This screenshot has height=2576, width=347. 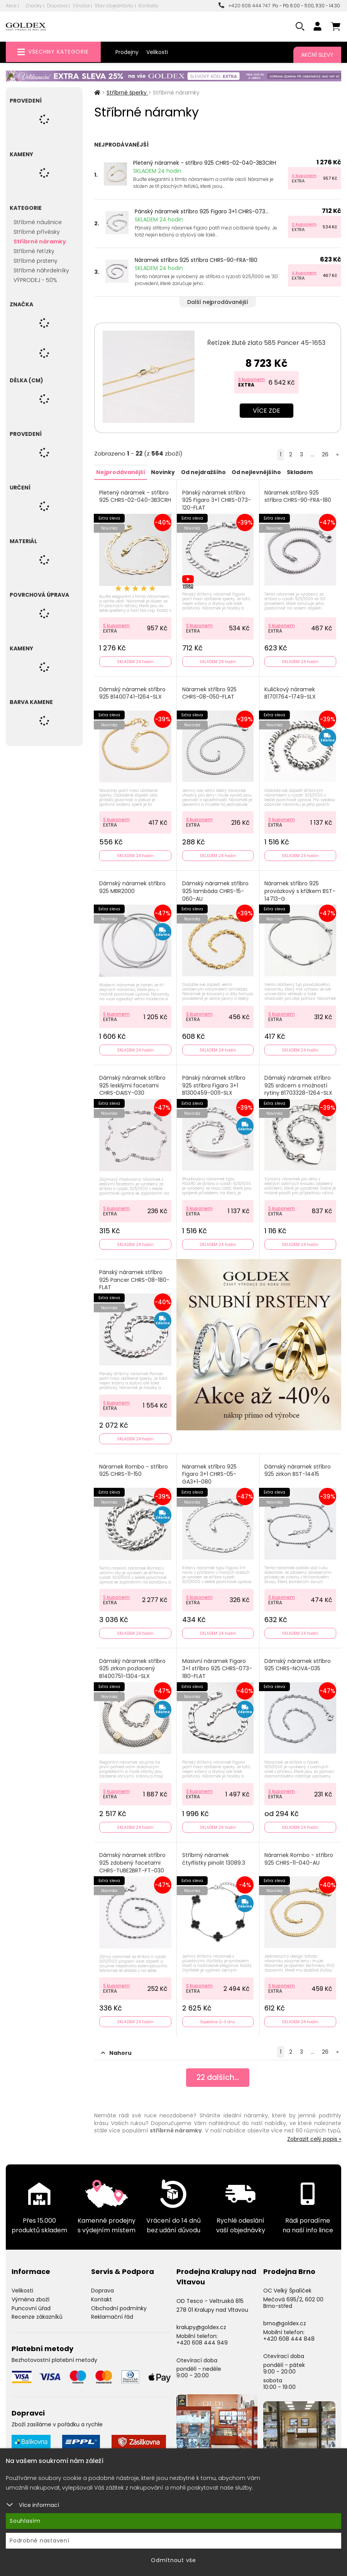 What do you see at coordinates (284, 2319) in the screenshot?
I see `brno@goldex.cz` at bounding box center [284, 2319].